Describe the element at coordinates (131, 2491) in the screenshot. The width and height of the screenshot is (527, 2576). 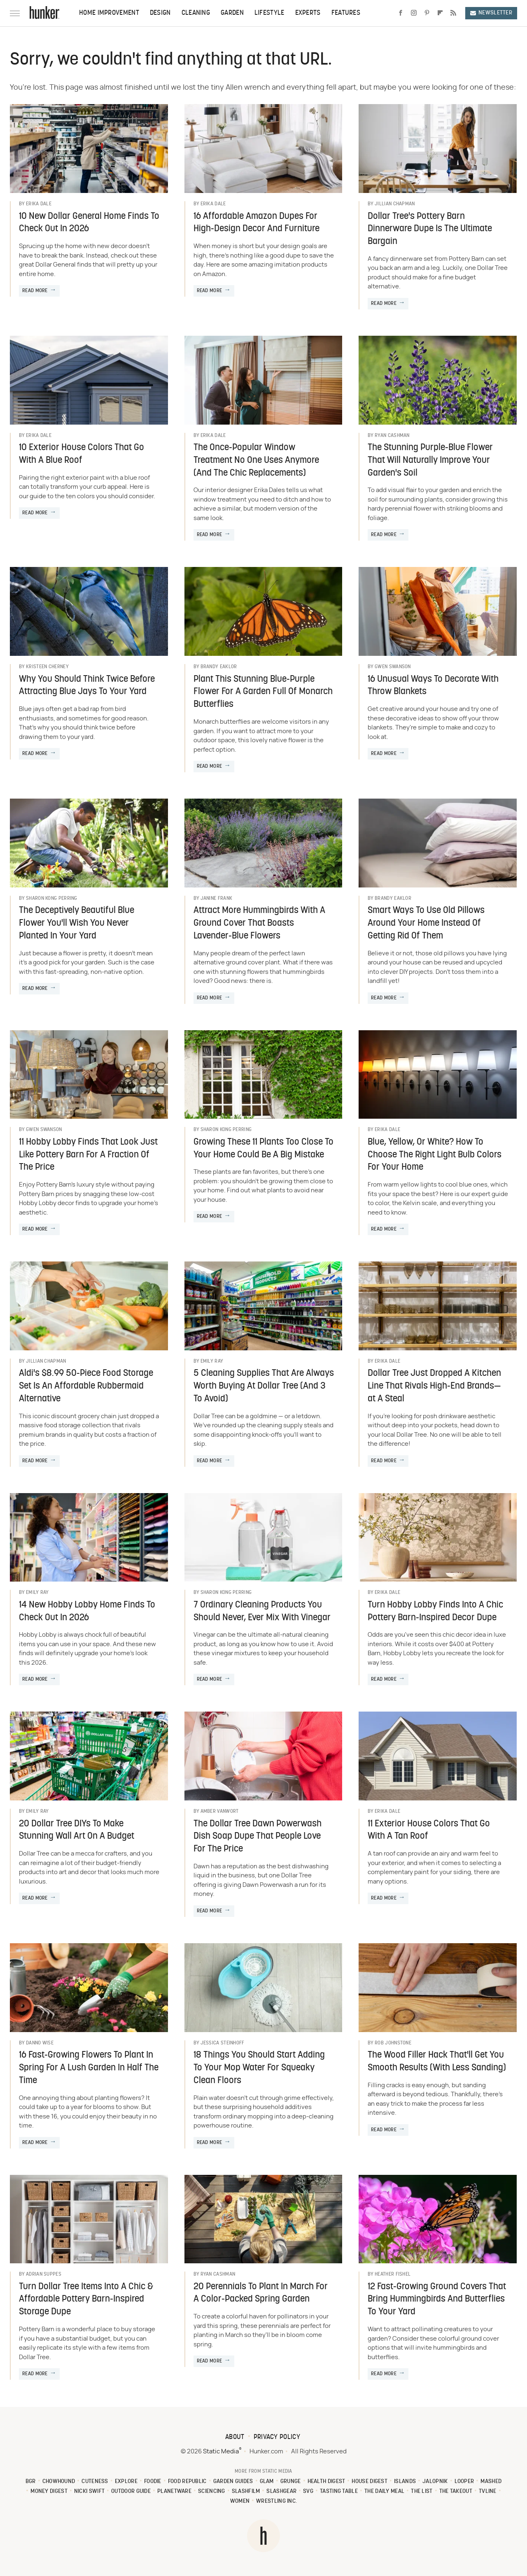
I see `Outdoor Guide` at that location.